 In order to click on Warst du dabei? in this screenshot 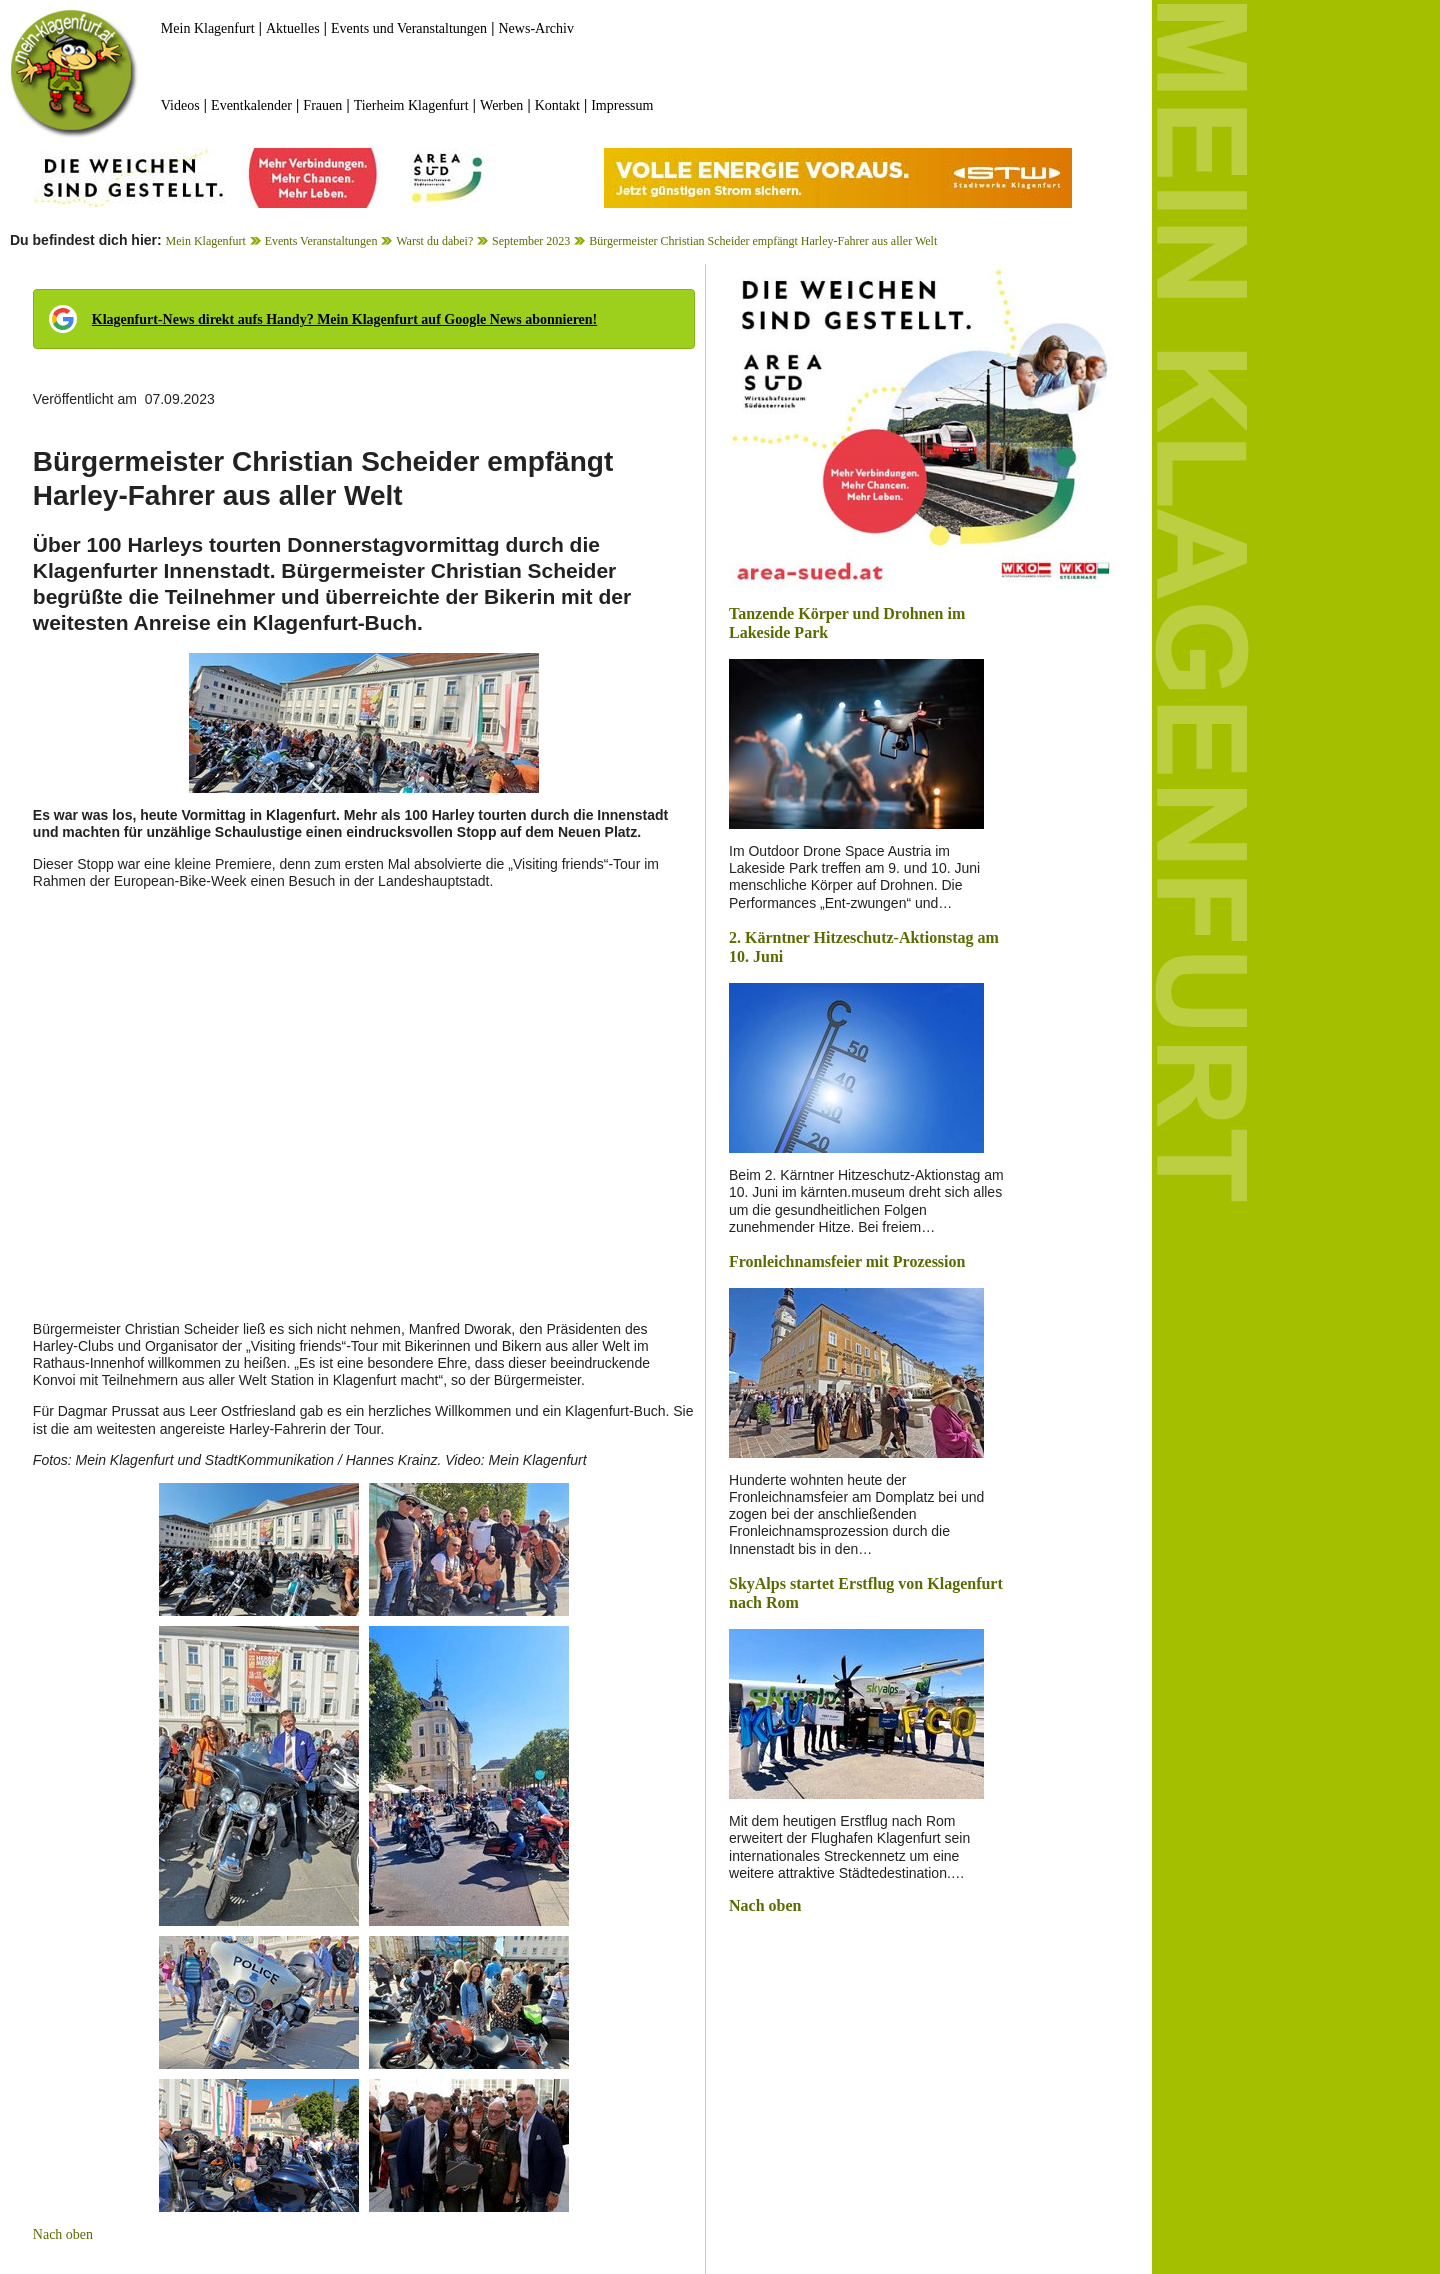, I will do `click(434, 241)`.